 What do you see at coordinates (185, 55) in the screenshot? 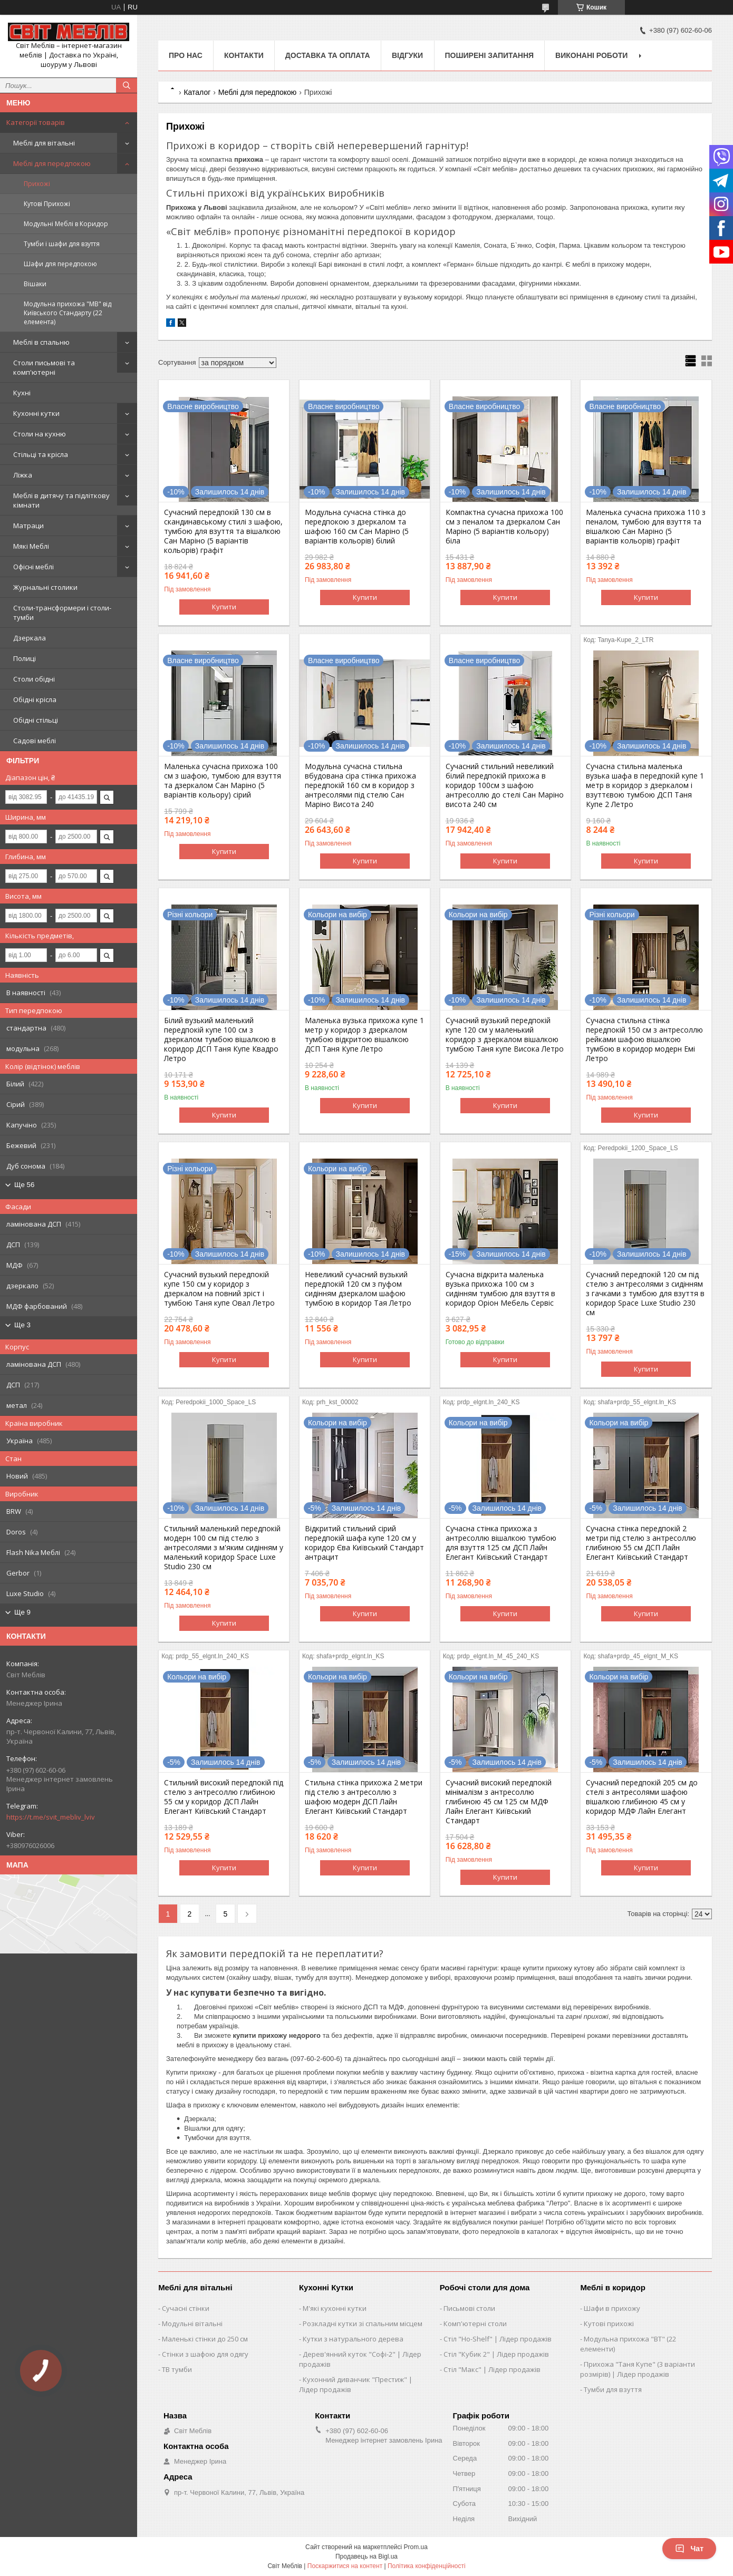
I see `Про нас` at bounding box center [185, 55].